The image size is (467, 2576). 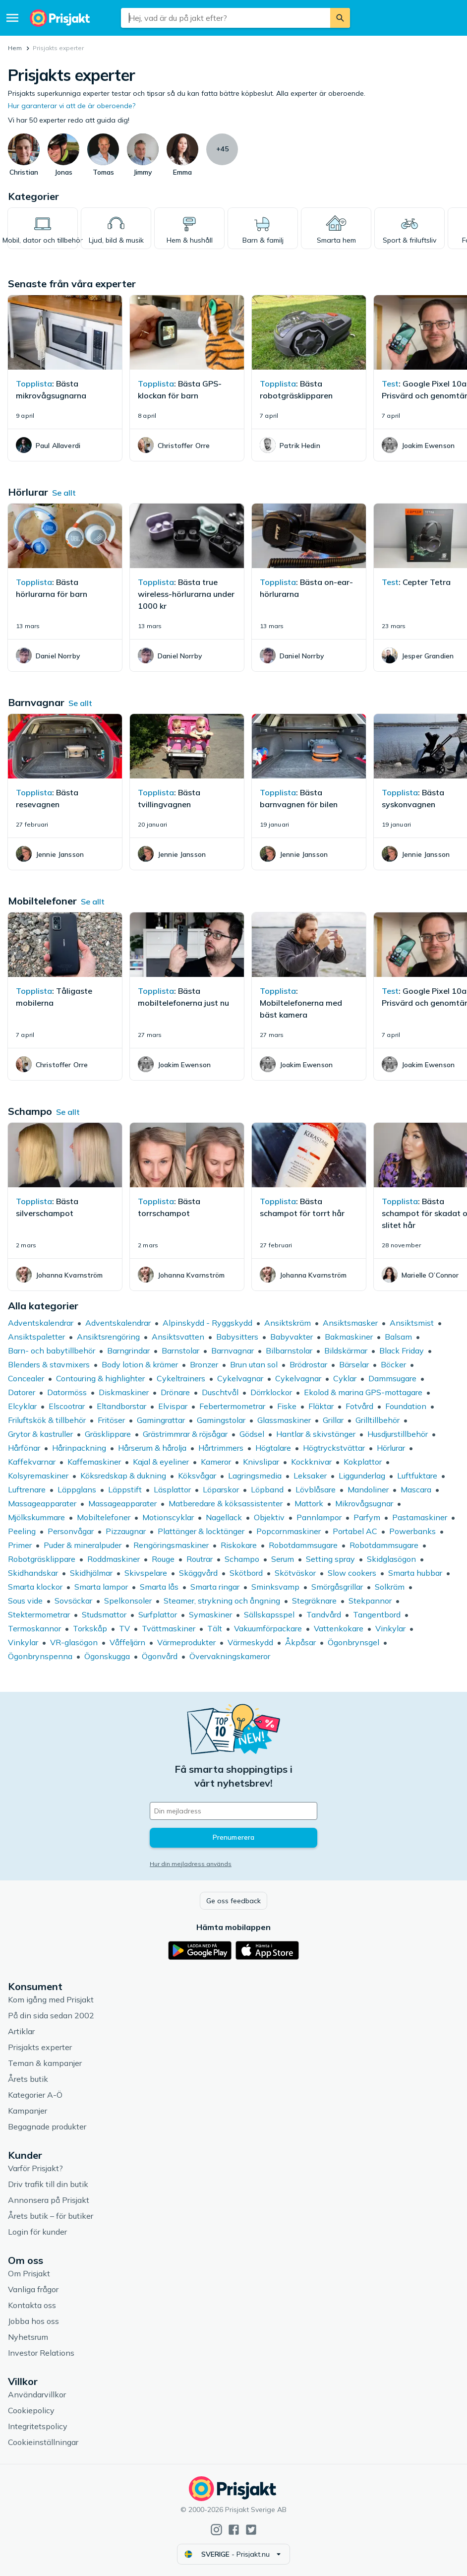 What do you see at coordinates (140, 1364) in the screenshot?
I see `Body lotion & krämer` at bounding box center [140, 1364].